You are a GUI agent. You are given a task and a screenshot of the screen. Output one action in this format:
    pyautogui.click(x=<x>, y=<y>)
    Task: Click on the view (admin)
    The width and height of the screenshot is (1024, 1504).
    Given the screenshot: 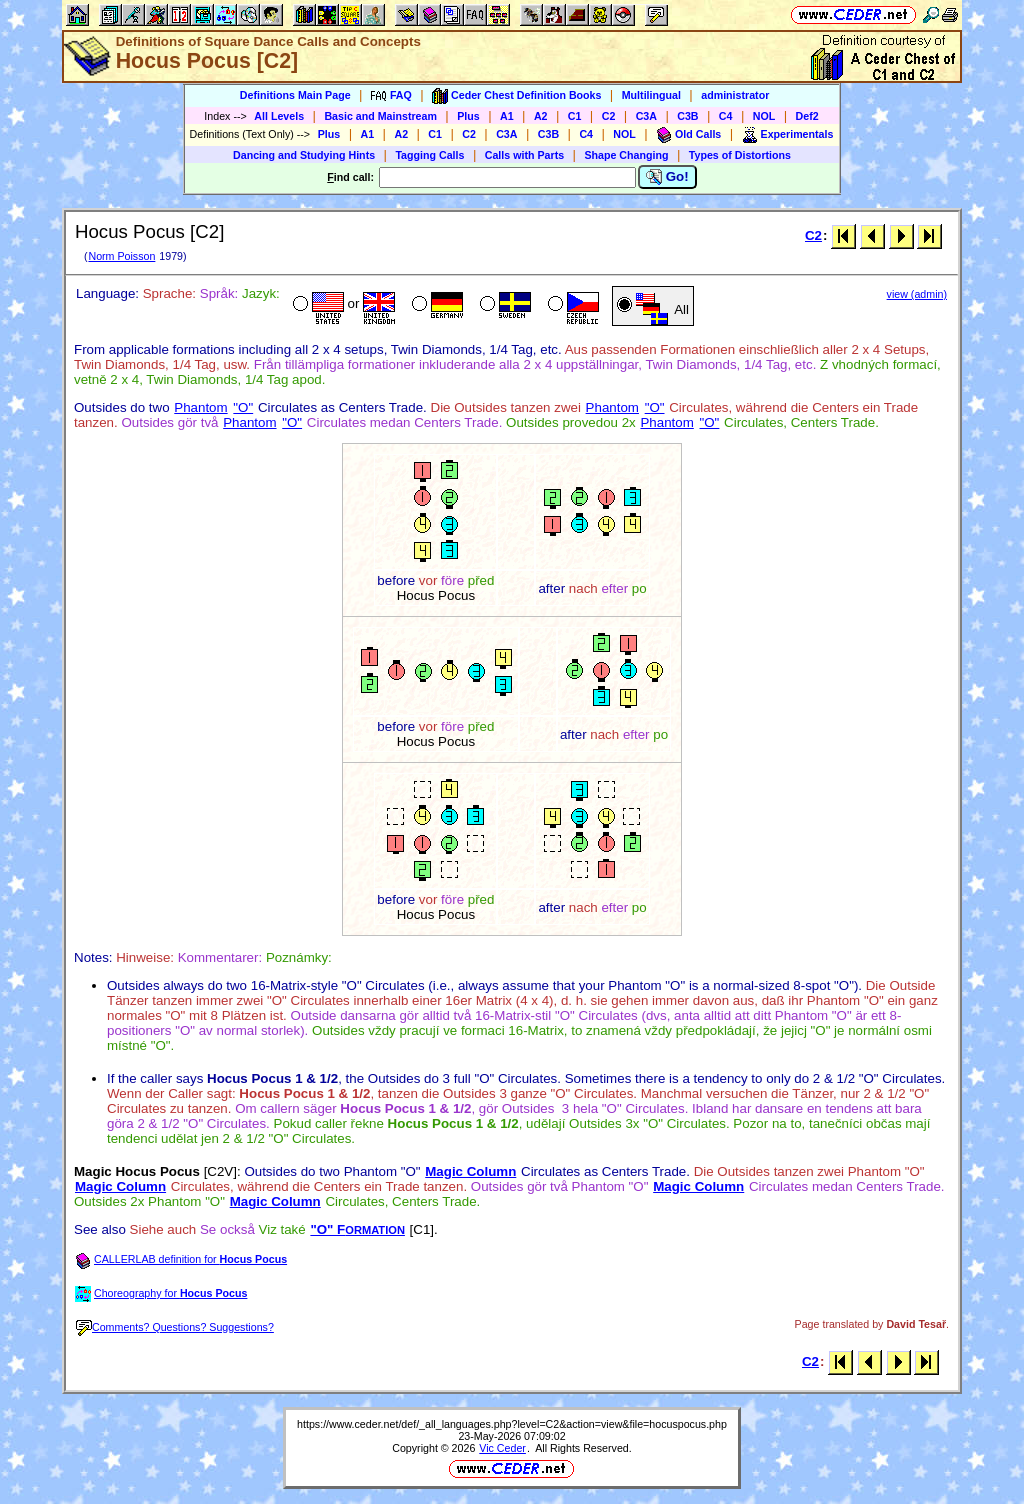 What is the action you would take?
    pyautogui.click(x=917, y=294)
    